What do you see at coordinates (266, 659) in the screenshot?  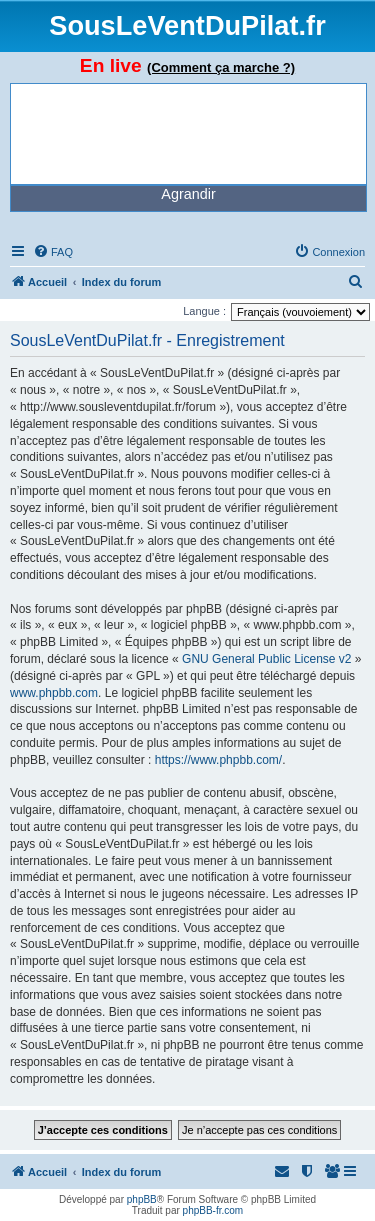 I see `GNU General Public License v2` at bounding box center [266, 659].